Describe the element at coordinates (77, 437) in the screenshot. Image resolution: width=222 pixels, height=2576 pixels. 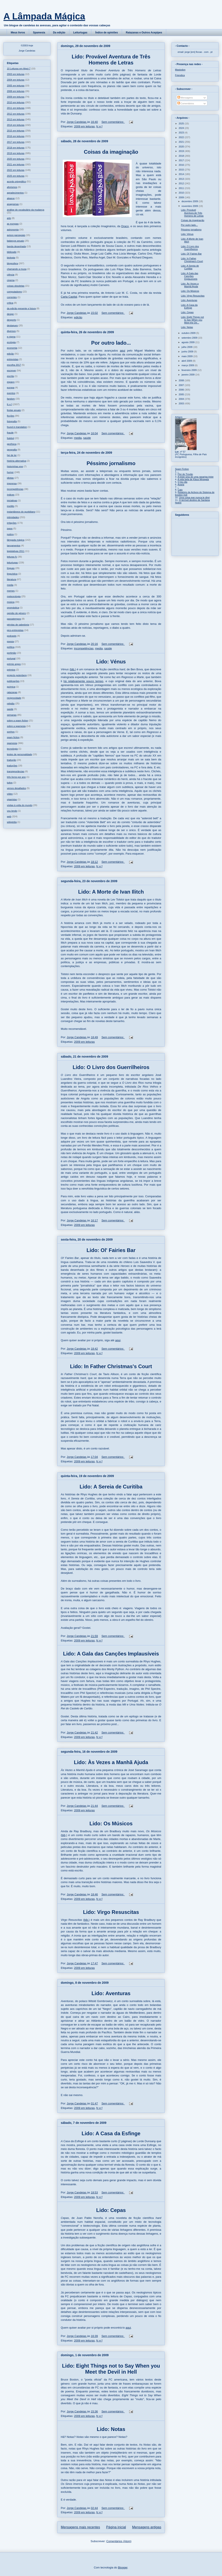
I see `media` at that location.